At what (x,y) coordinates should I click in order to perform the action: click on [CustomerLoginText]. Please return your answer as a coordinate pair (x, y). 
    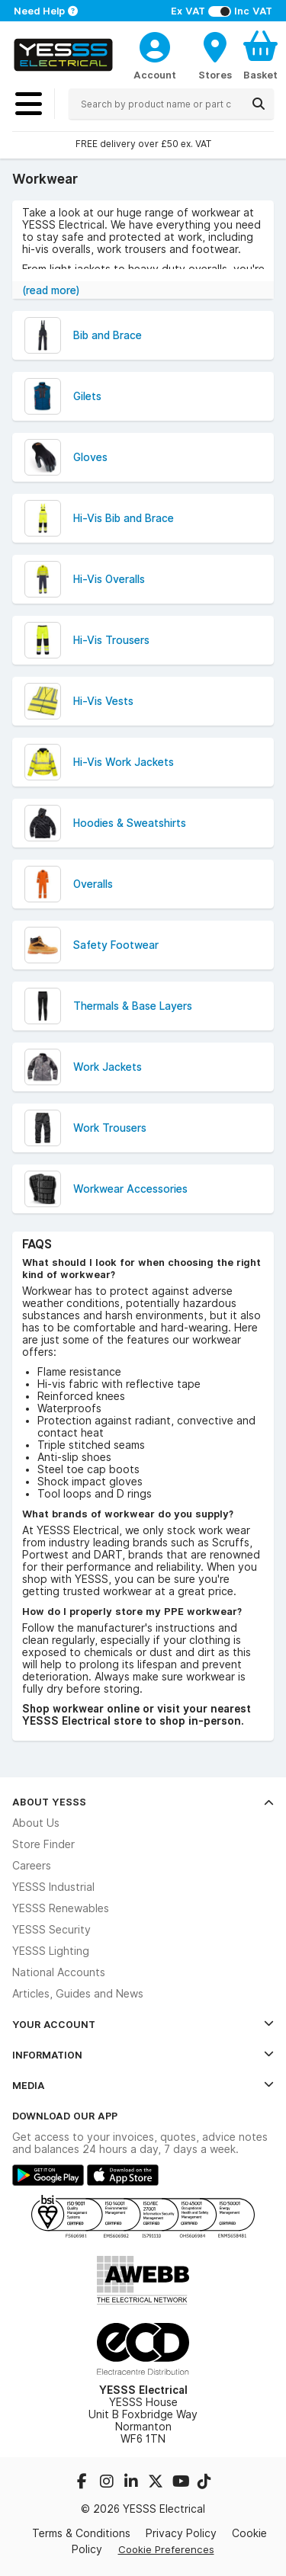
    Looking at the image, I should click on (154, 44).